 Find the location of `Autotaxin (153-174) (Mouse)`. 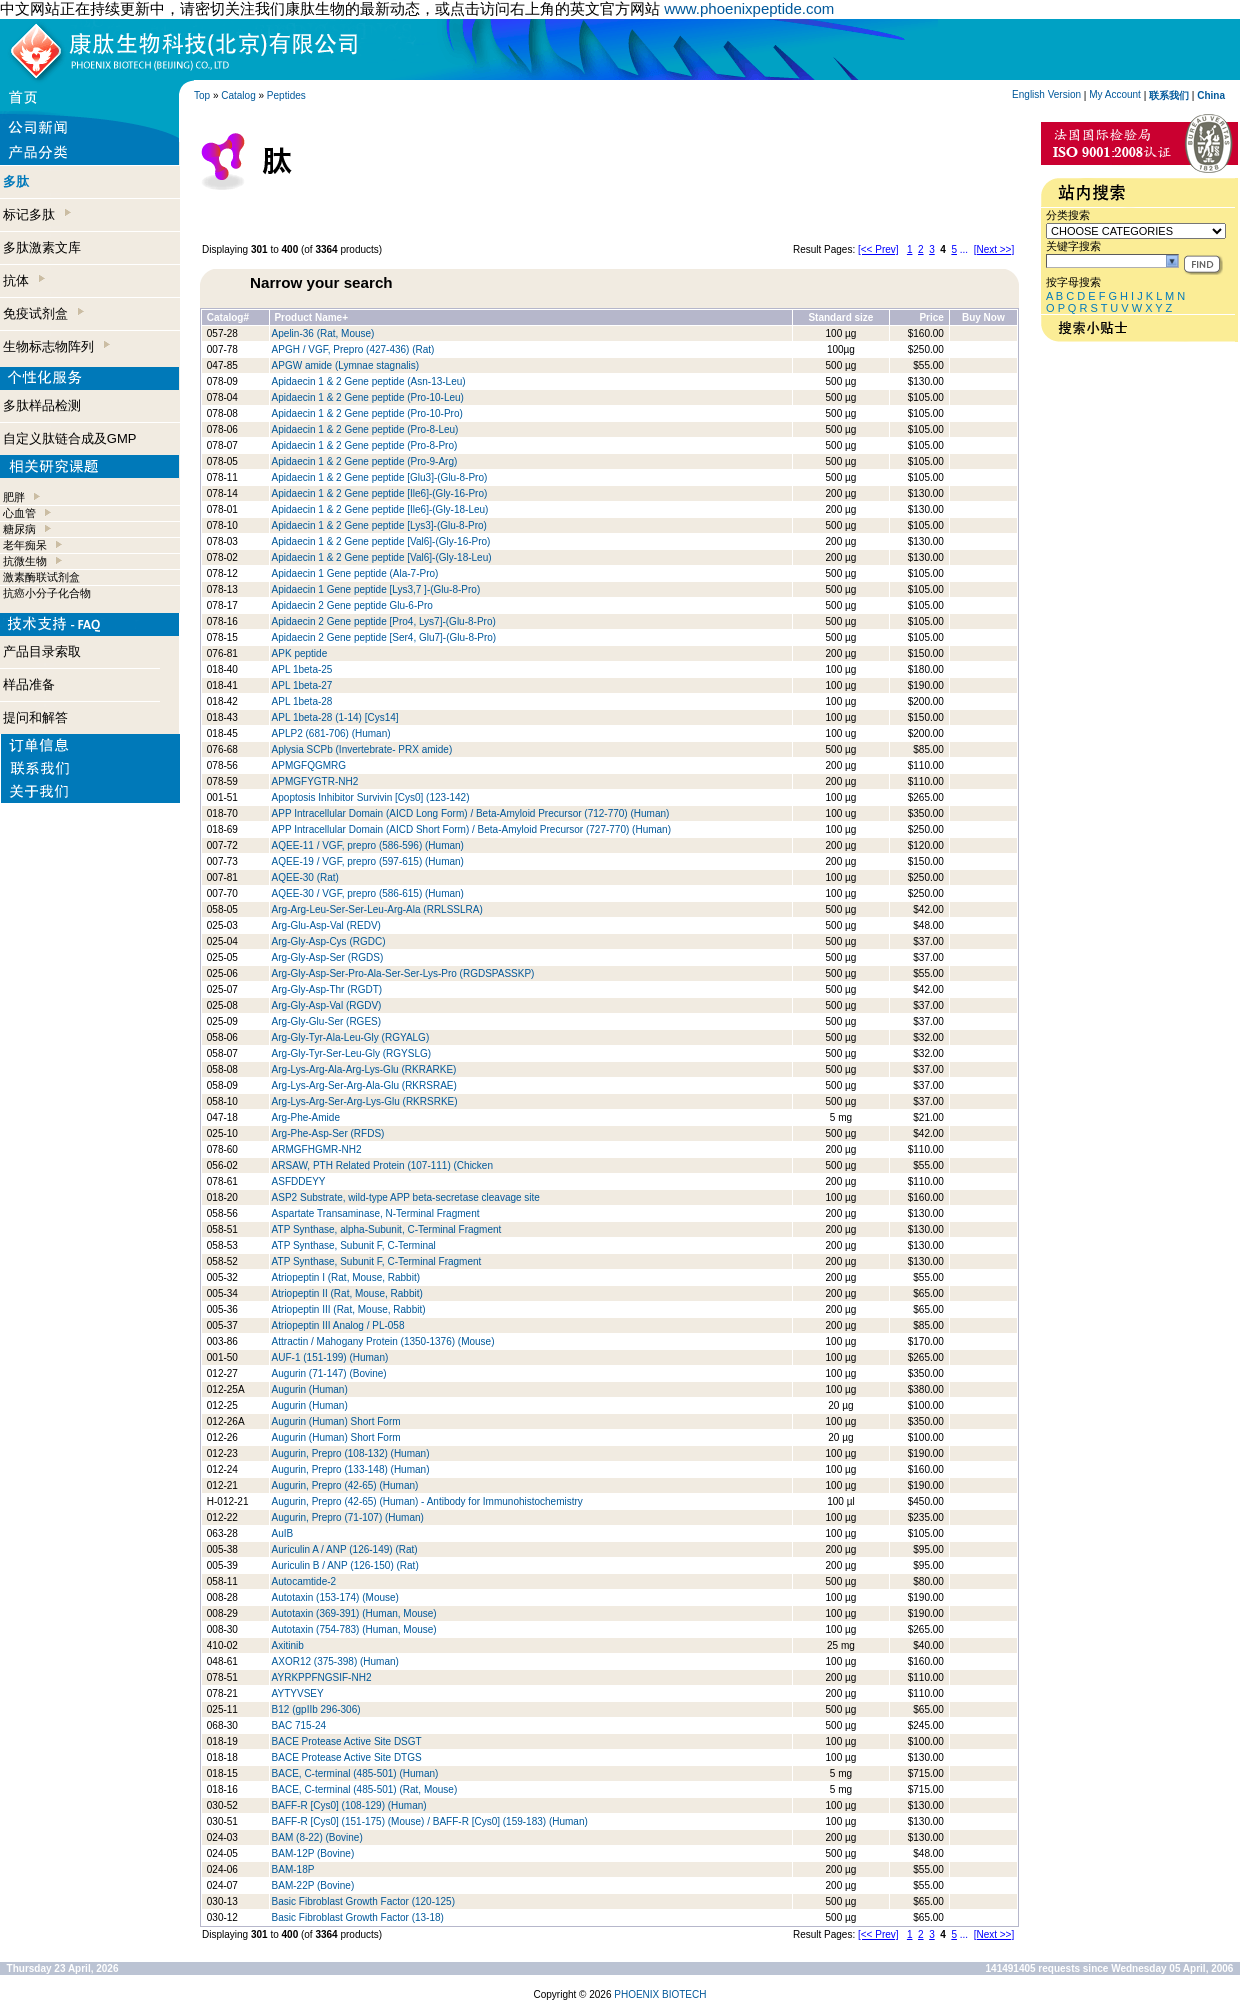

Autotaxin (153-174) (Mouse) is located at coordinates (335, 1597).